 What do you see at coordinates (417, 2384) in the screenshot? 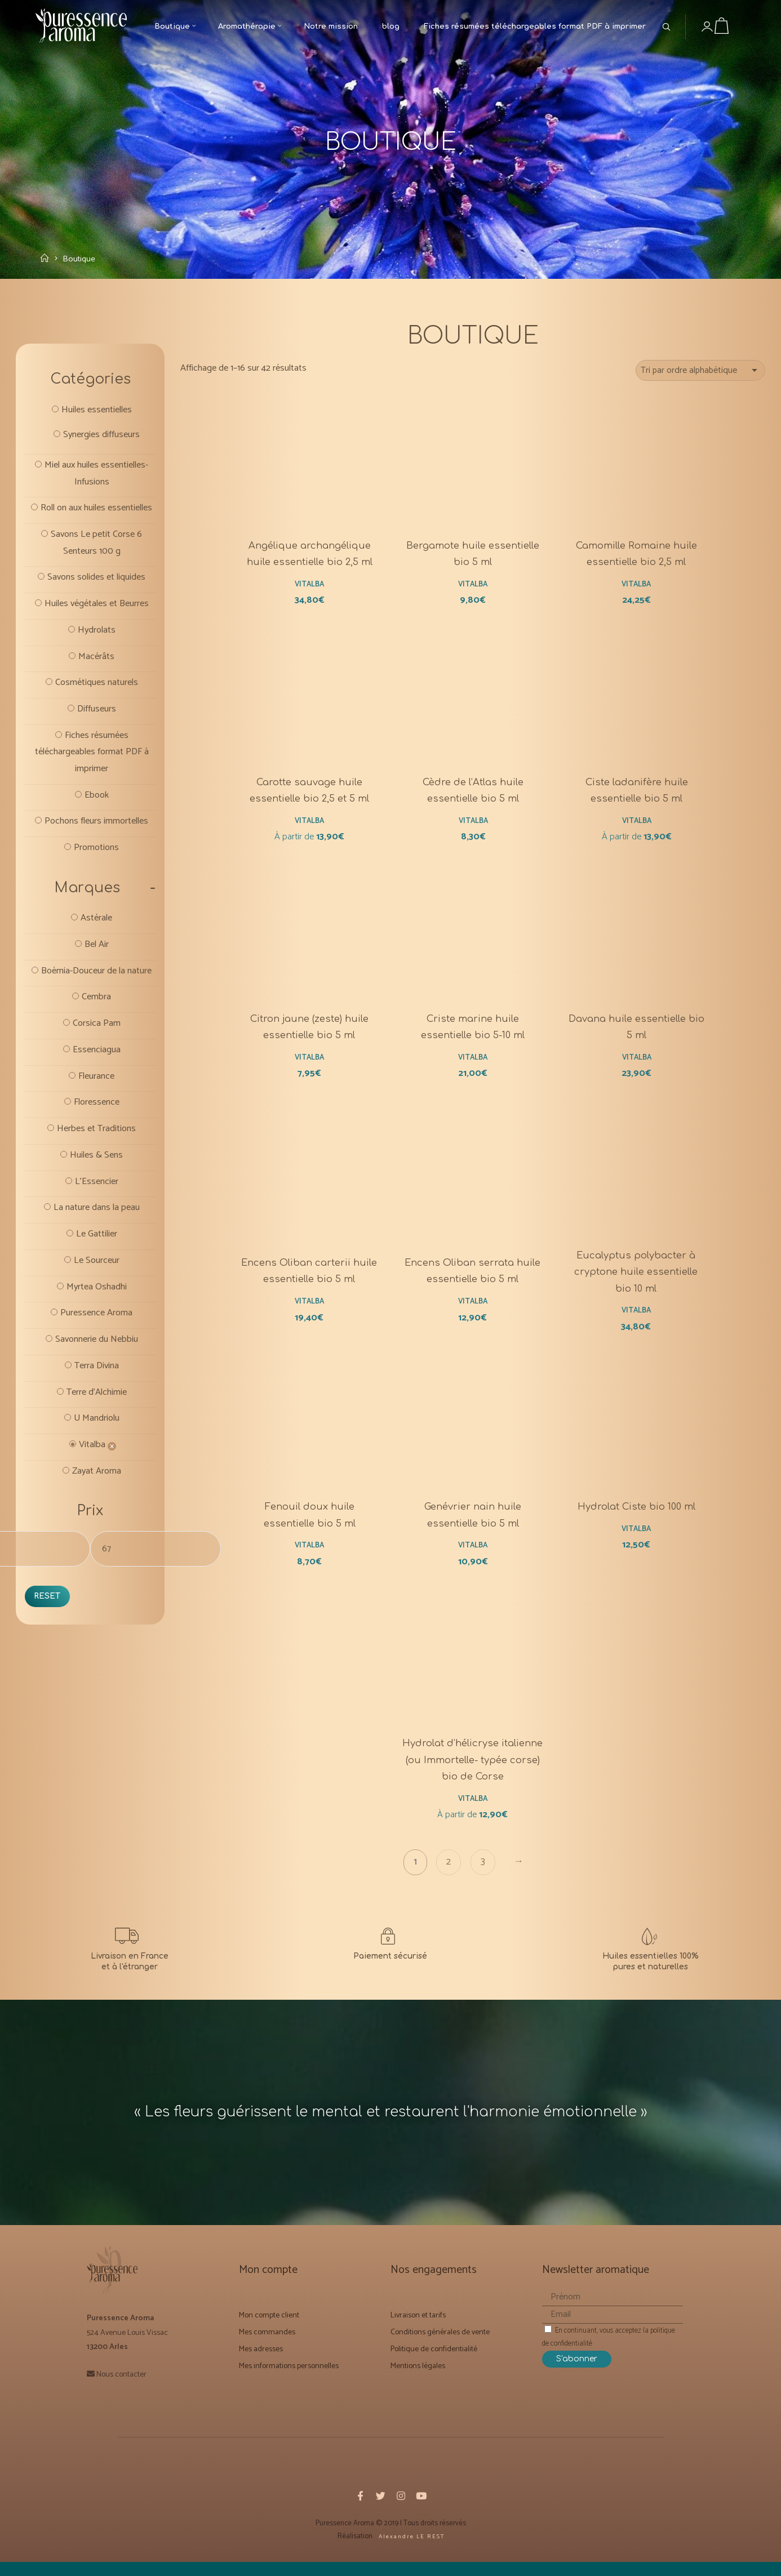
I see `Mentions légales` at bounding box center [417, 2384].